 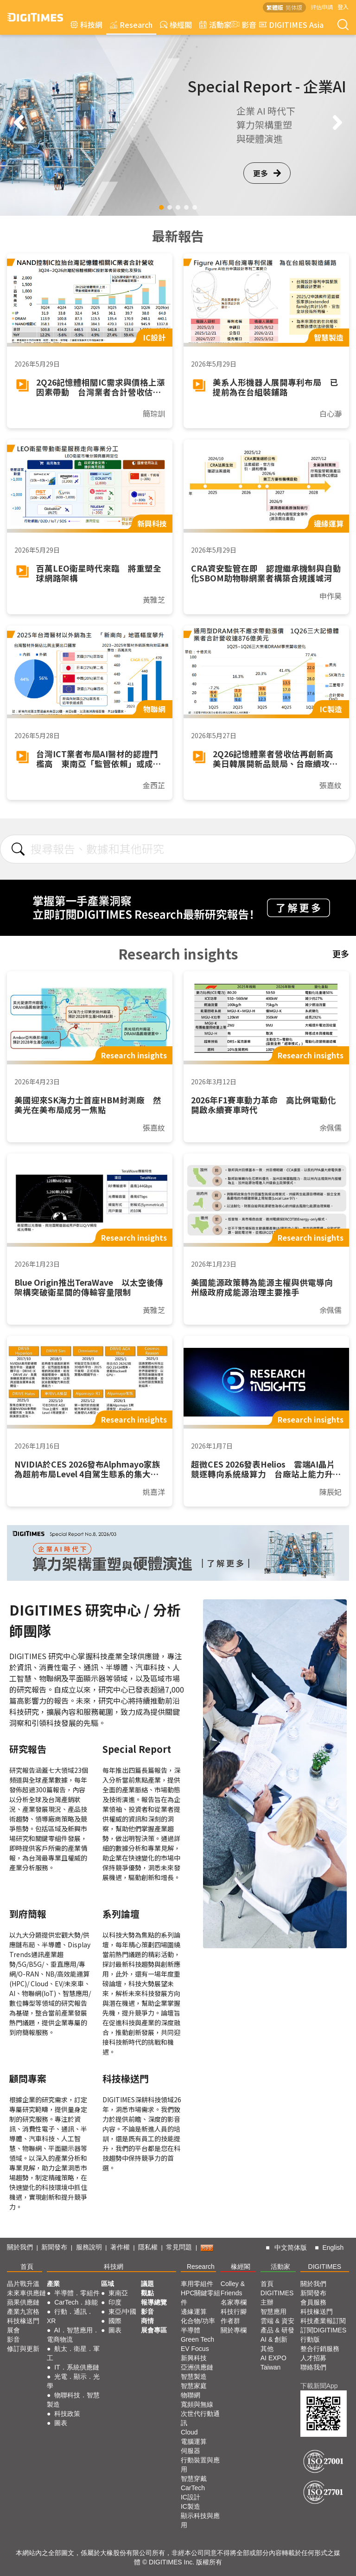 I want to click on 航太．衛星．軍工, so click(x=73, y=2353).